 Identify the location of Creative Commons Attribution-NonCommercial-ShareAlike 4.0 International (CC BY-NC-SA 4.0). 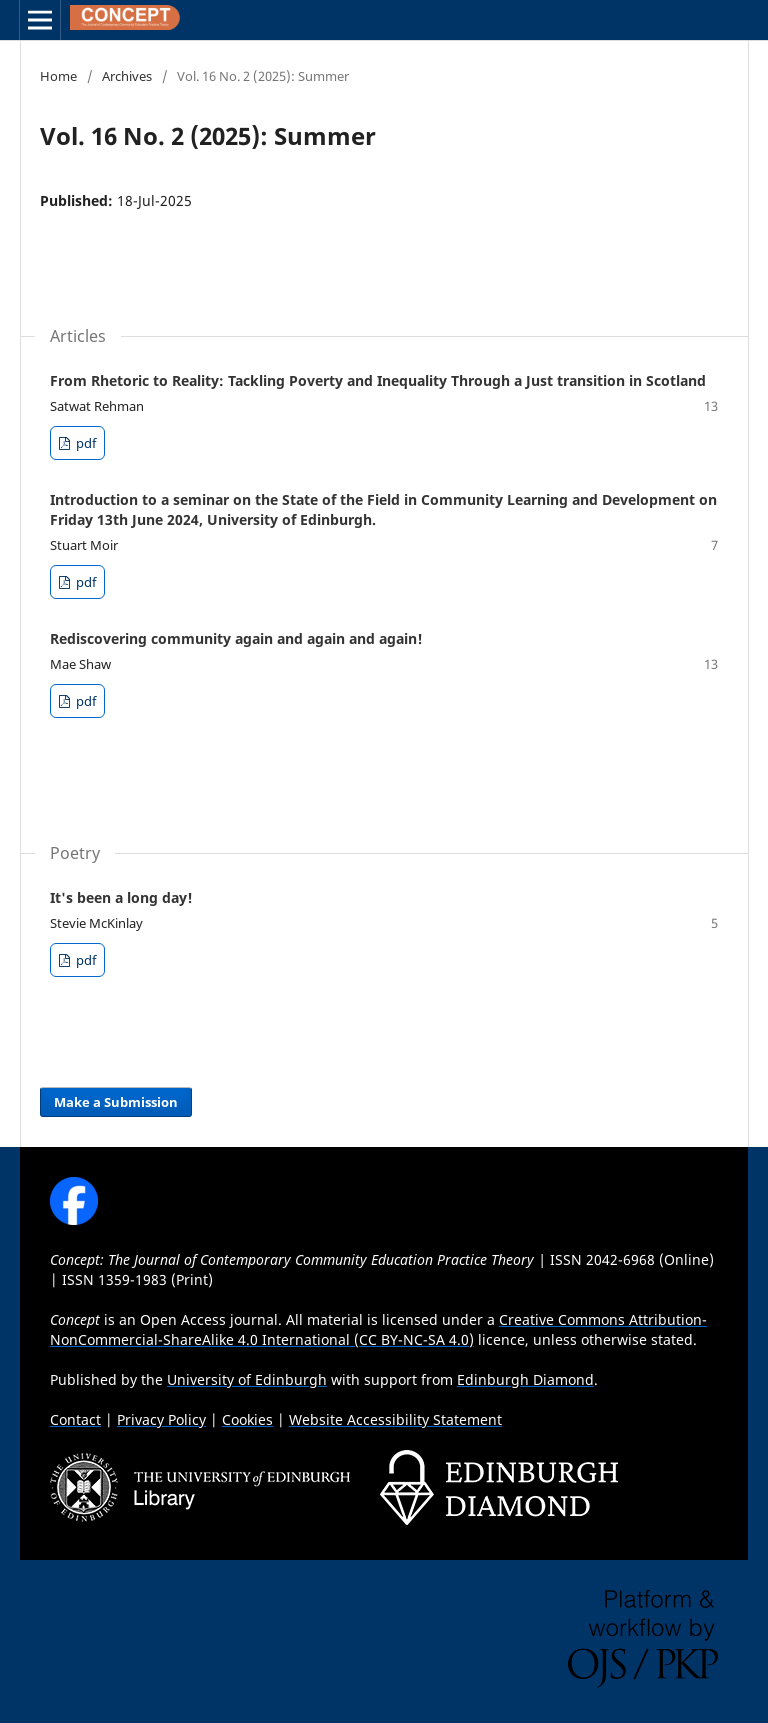
(378, 1329).